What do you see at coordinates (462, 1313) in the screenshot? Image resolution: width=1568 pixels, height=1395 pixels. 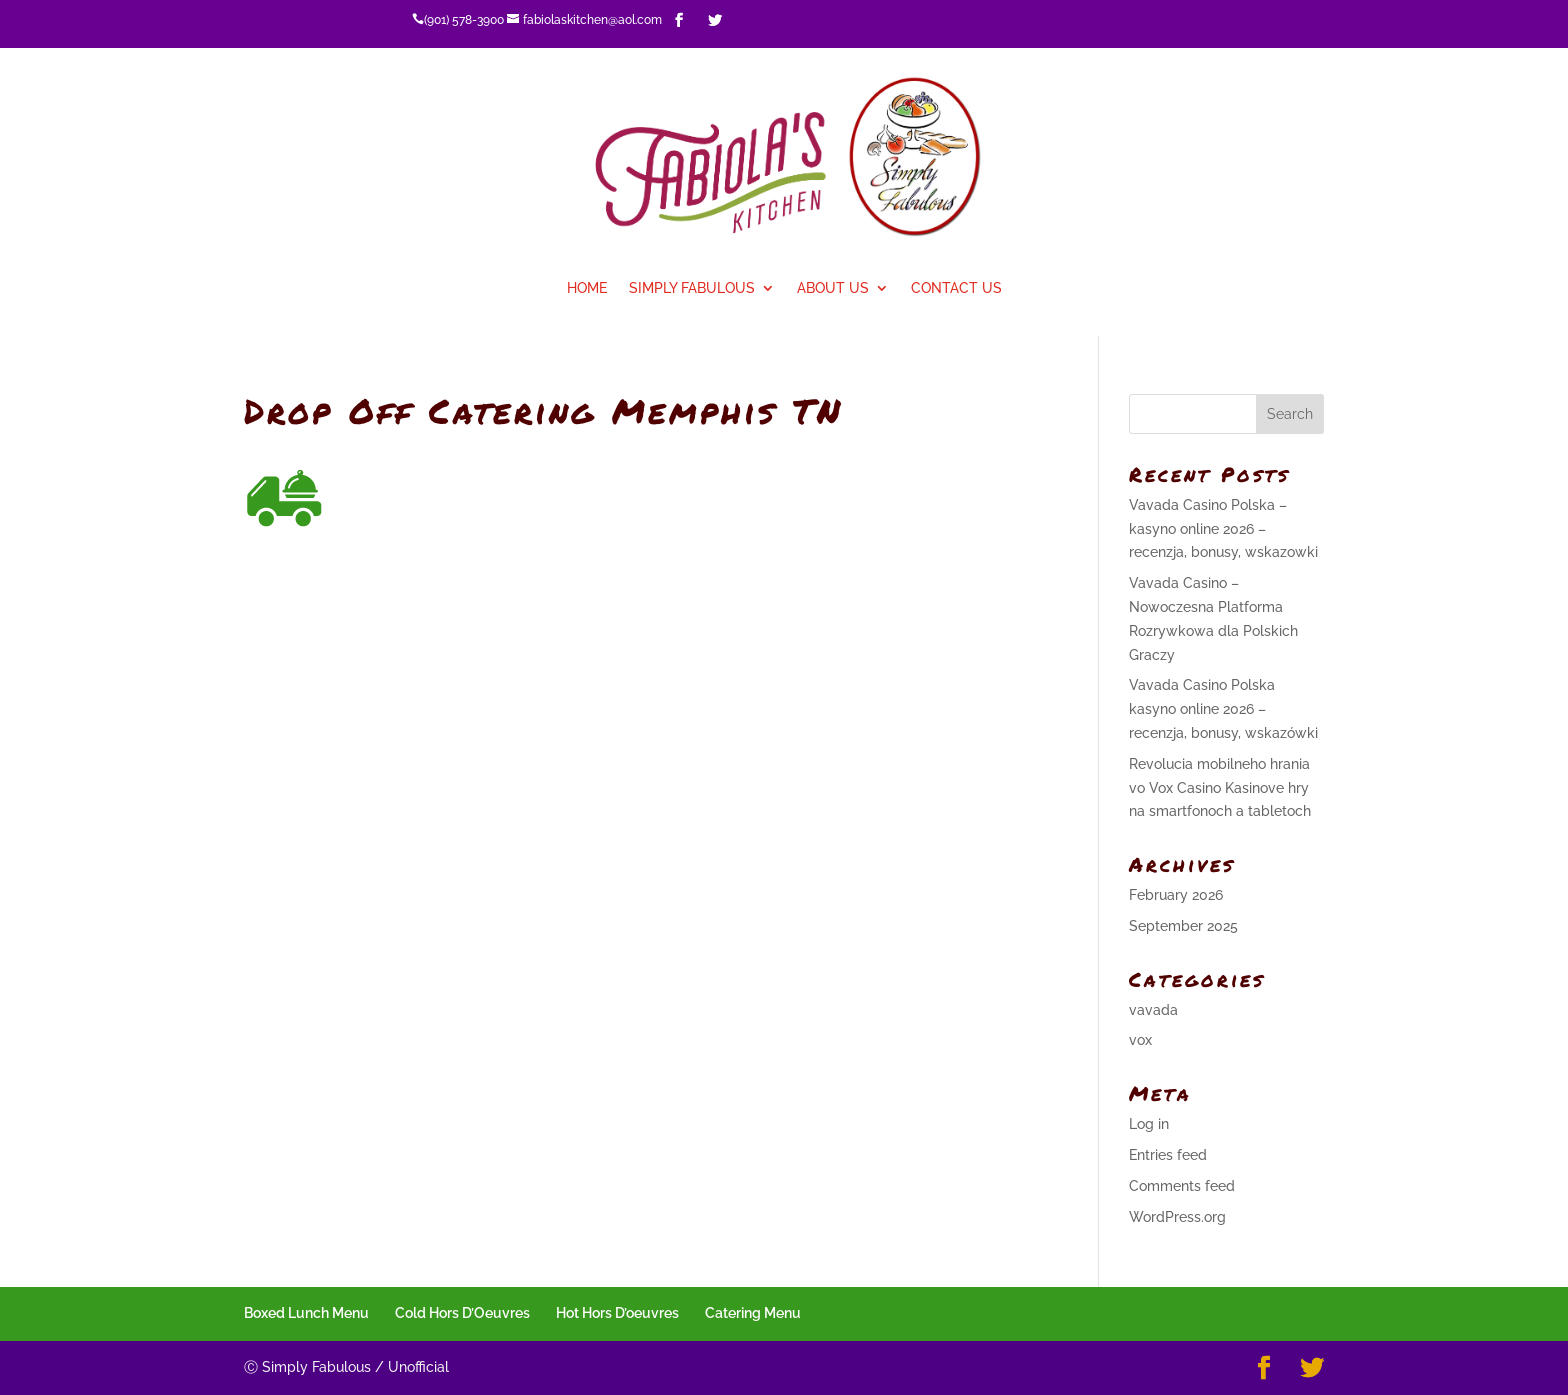 I see `Cold Hors D’Oeuvres` at bounding box center [462, 1313].